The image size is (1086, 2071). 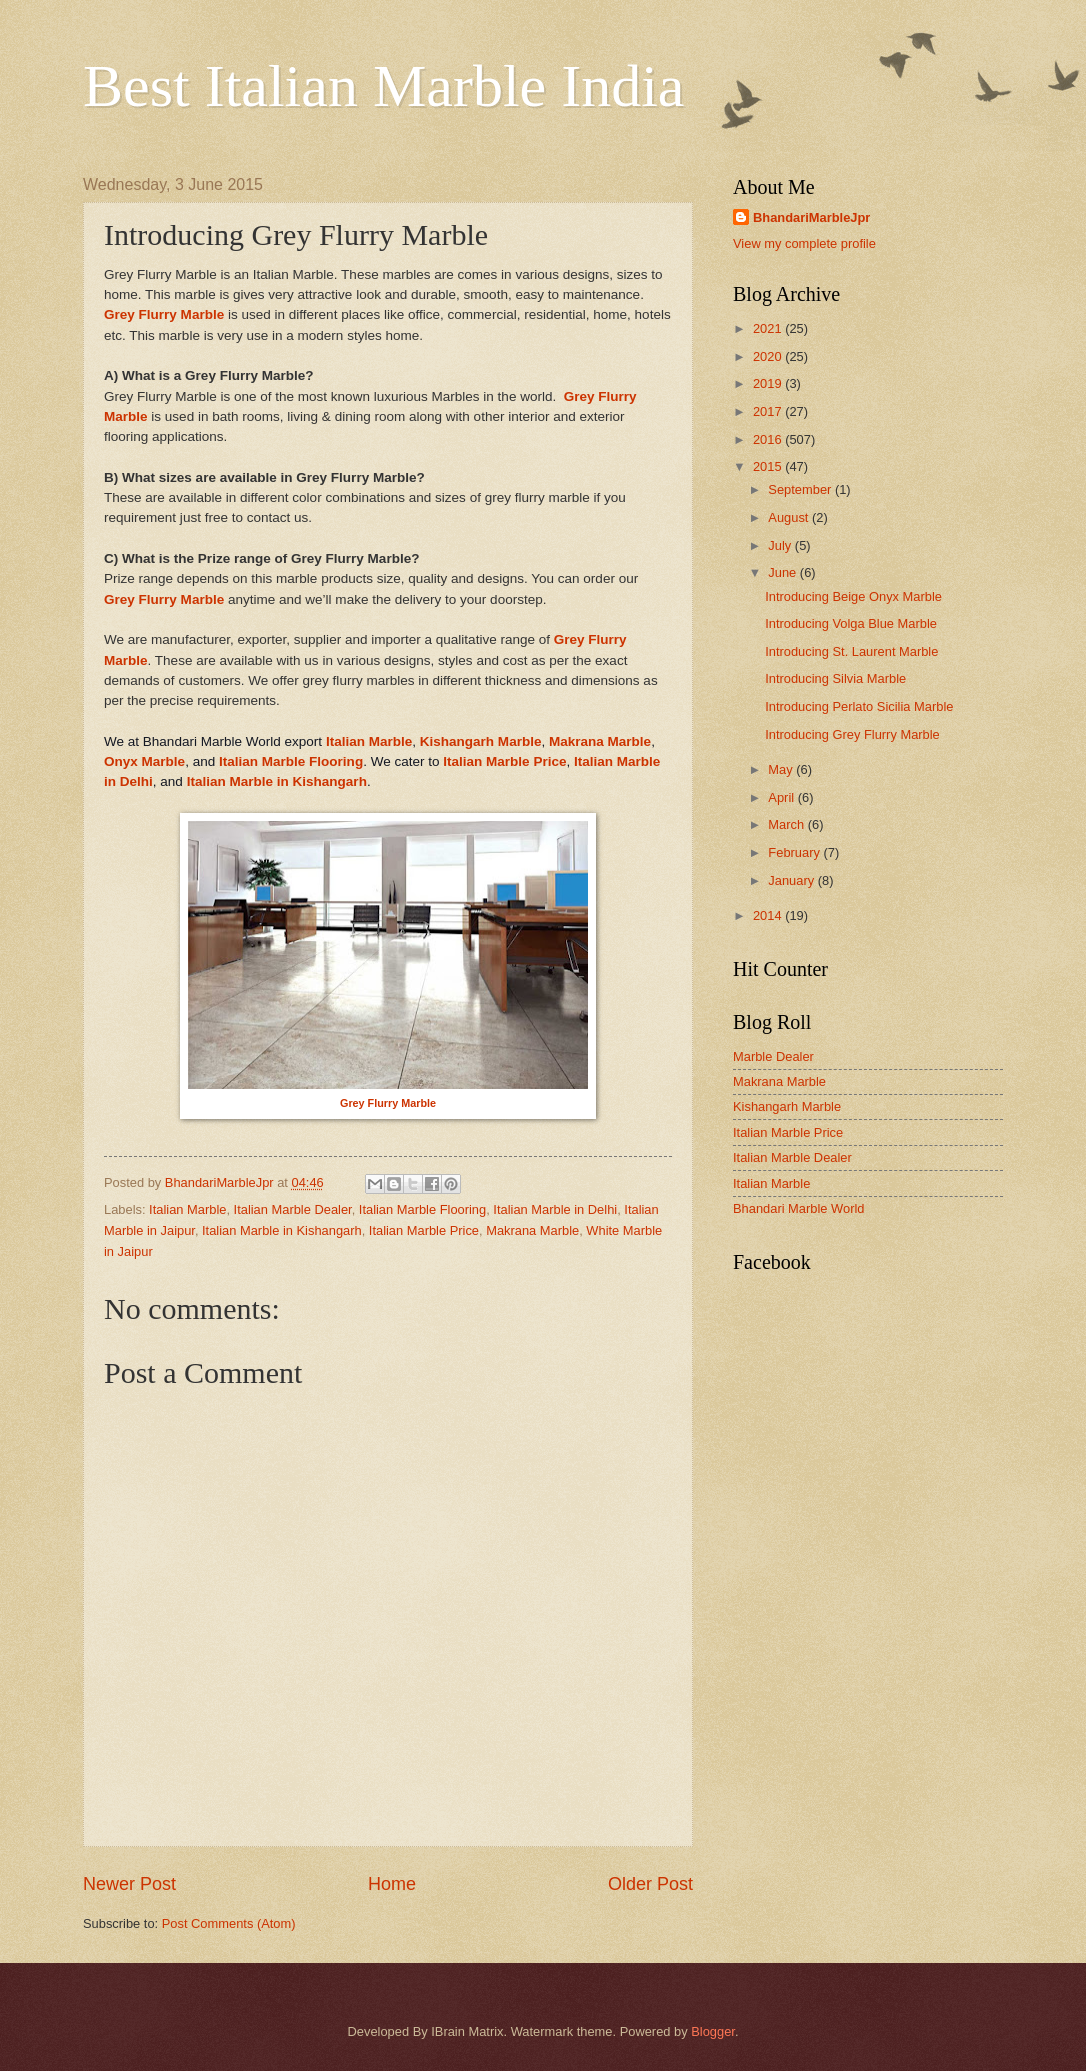 I want to click on Introducing Perlato Sicilia Marble, so click(x=859, y=706).